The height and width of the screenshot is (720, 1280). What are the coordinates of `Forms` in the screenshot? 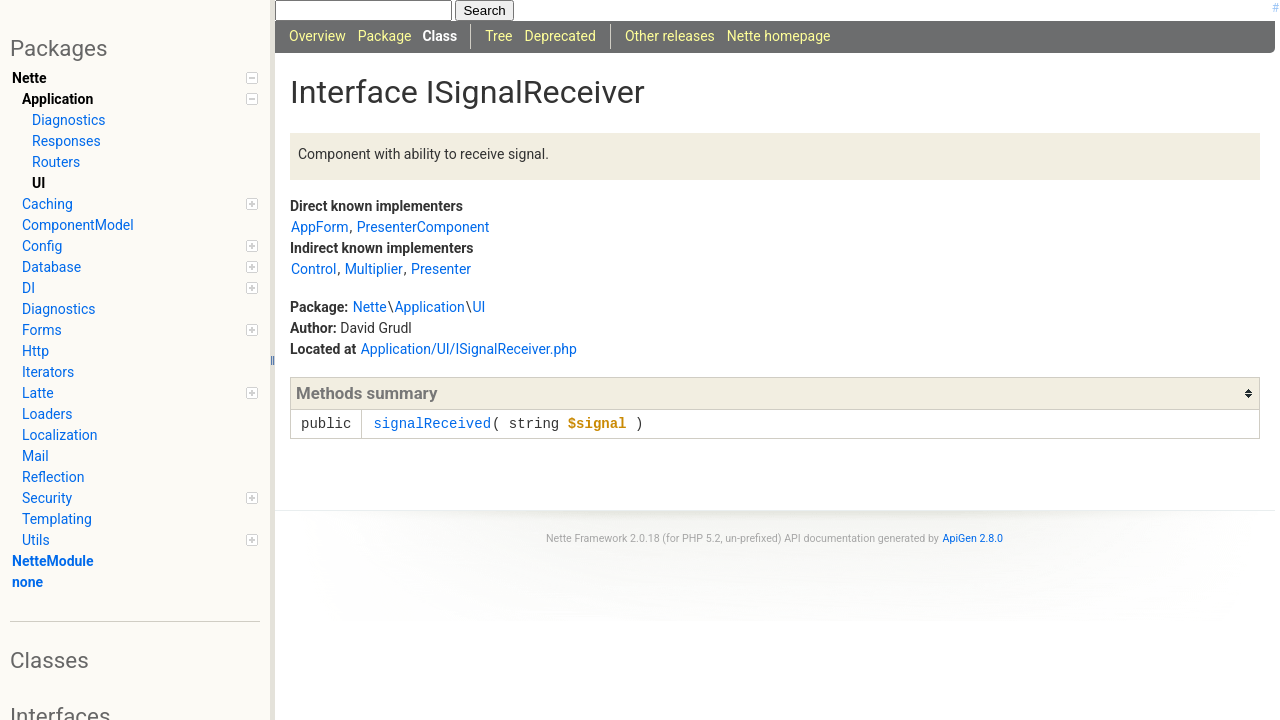 It's located at (140, 330).